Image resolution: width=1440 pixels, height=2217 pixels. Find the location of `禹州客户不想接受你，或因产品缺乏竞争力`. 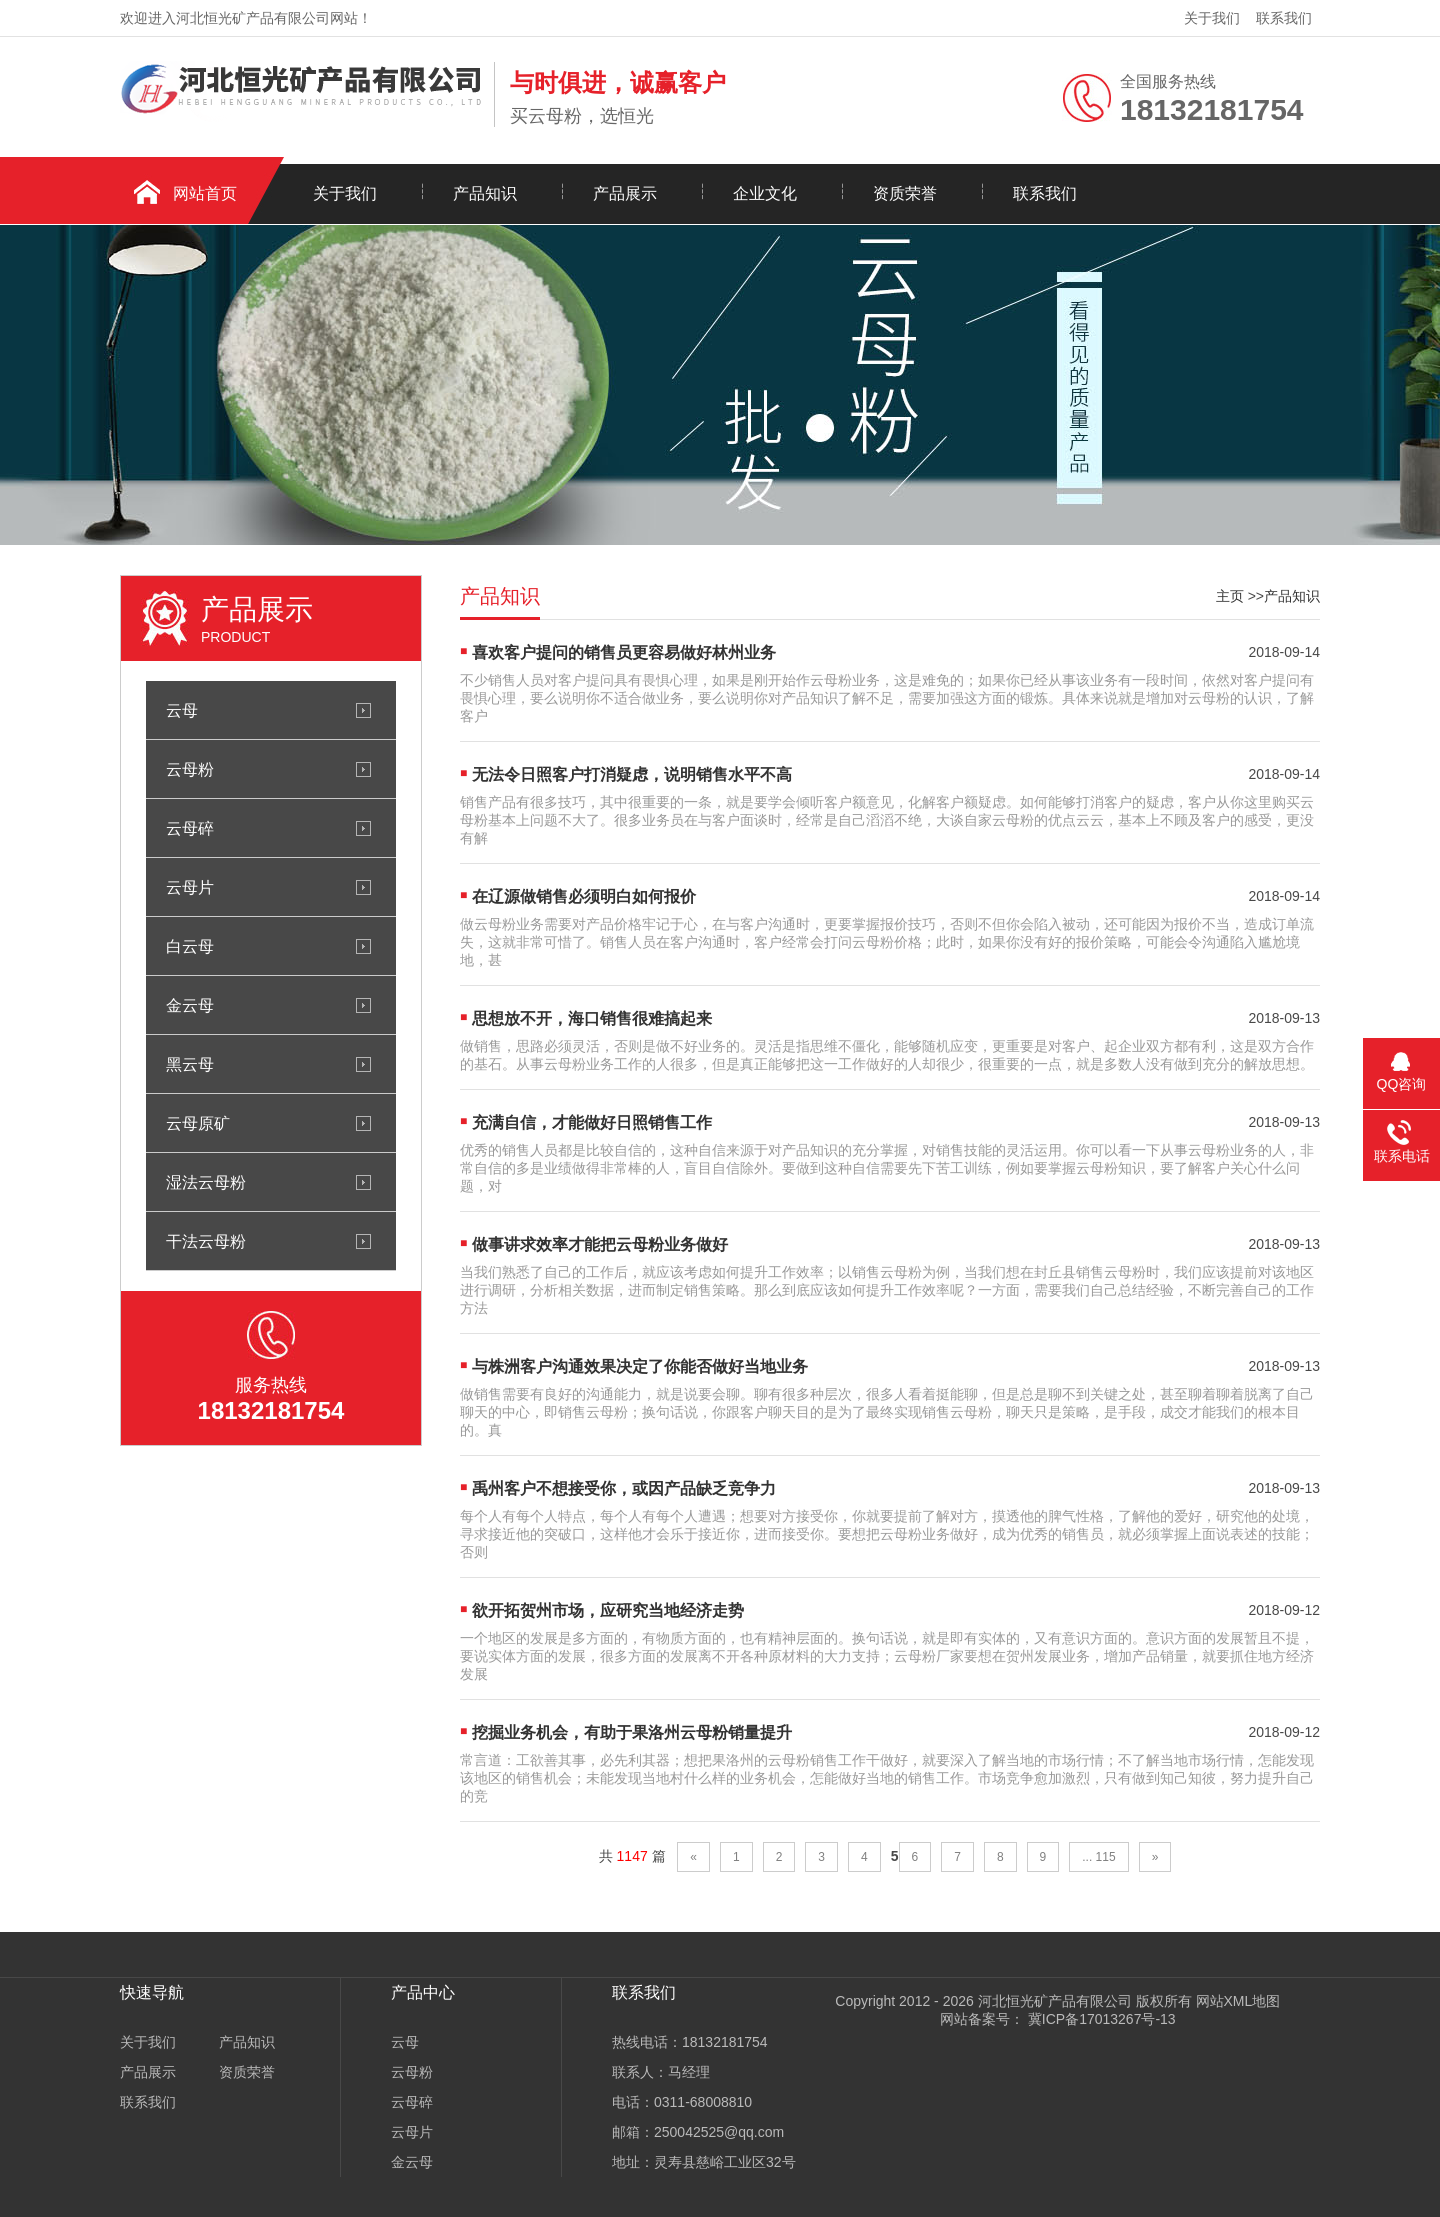

禹州客户不想接受你，或因产品缺乏竞争力 is located at coordinates (624, 1488).